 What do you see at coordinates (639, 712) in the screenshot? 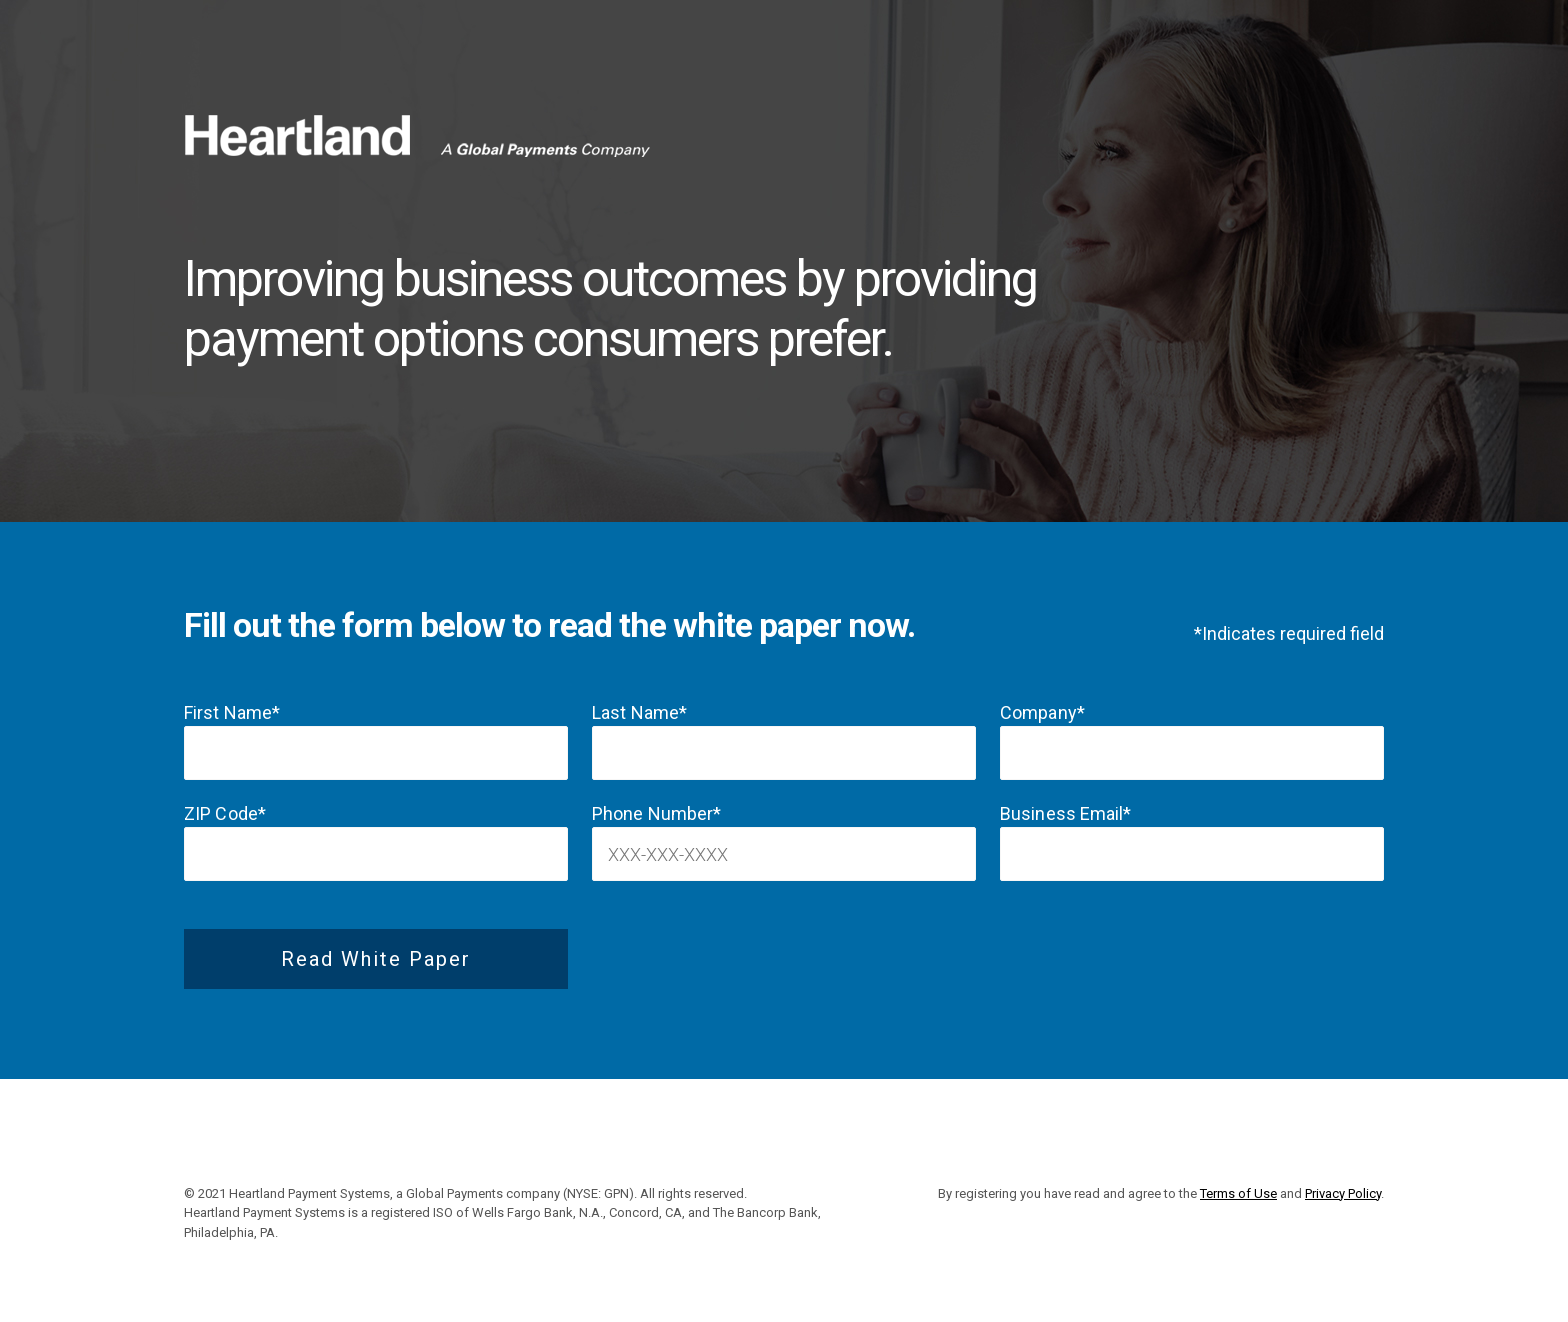
I see `Last Name*` at bounding box center [639, 712].